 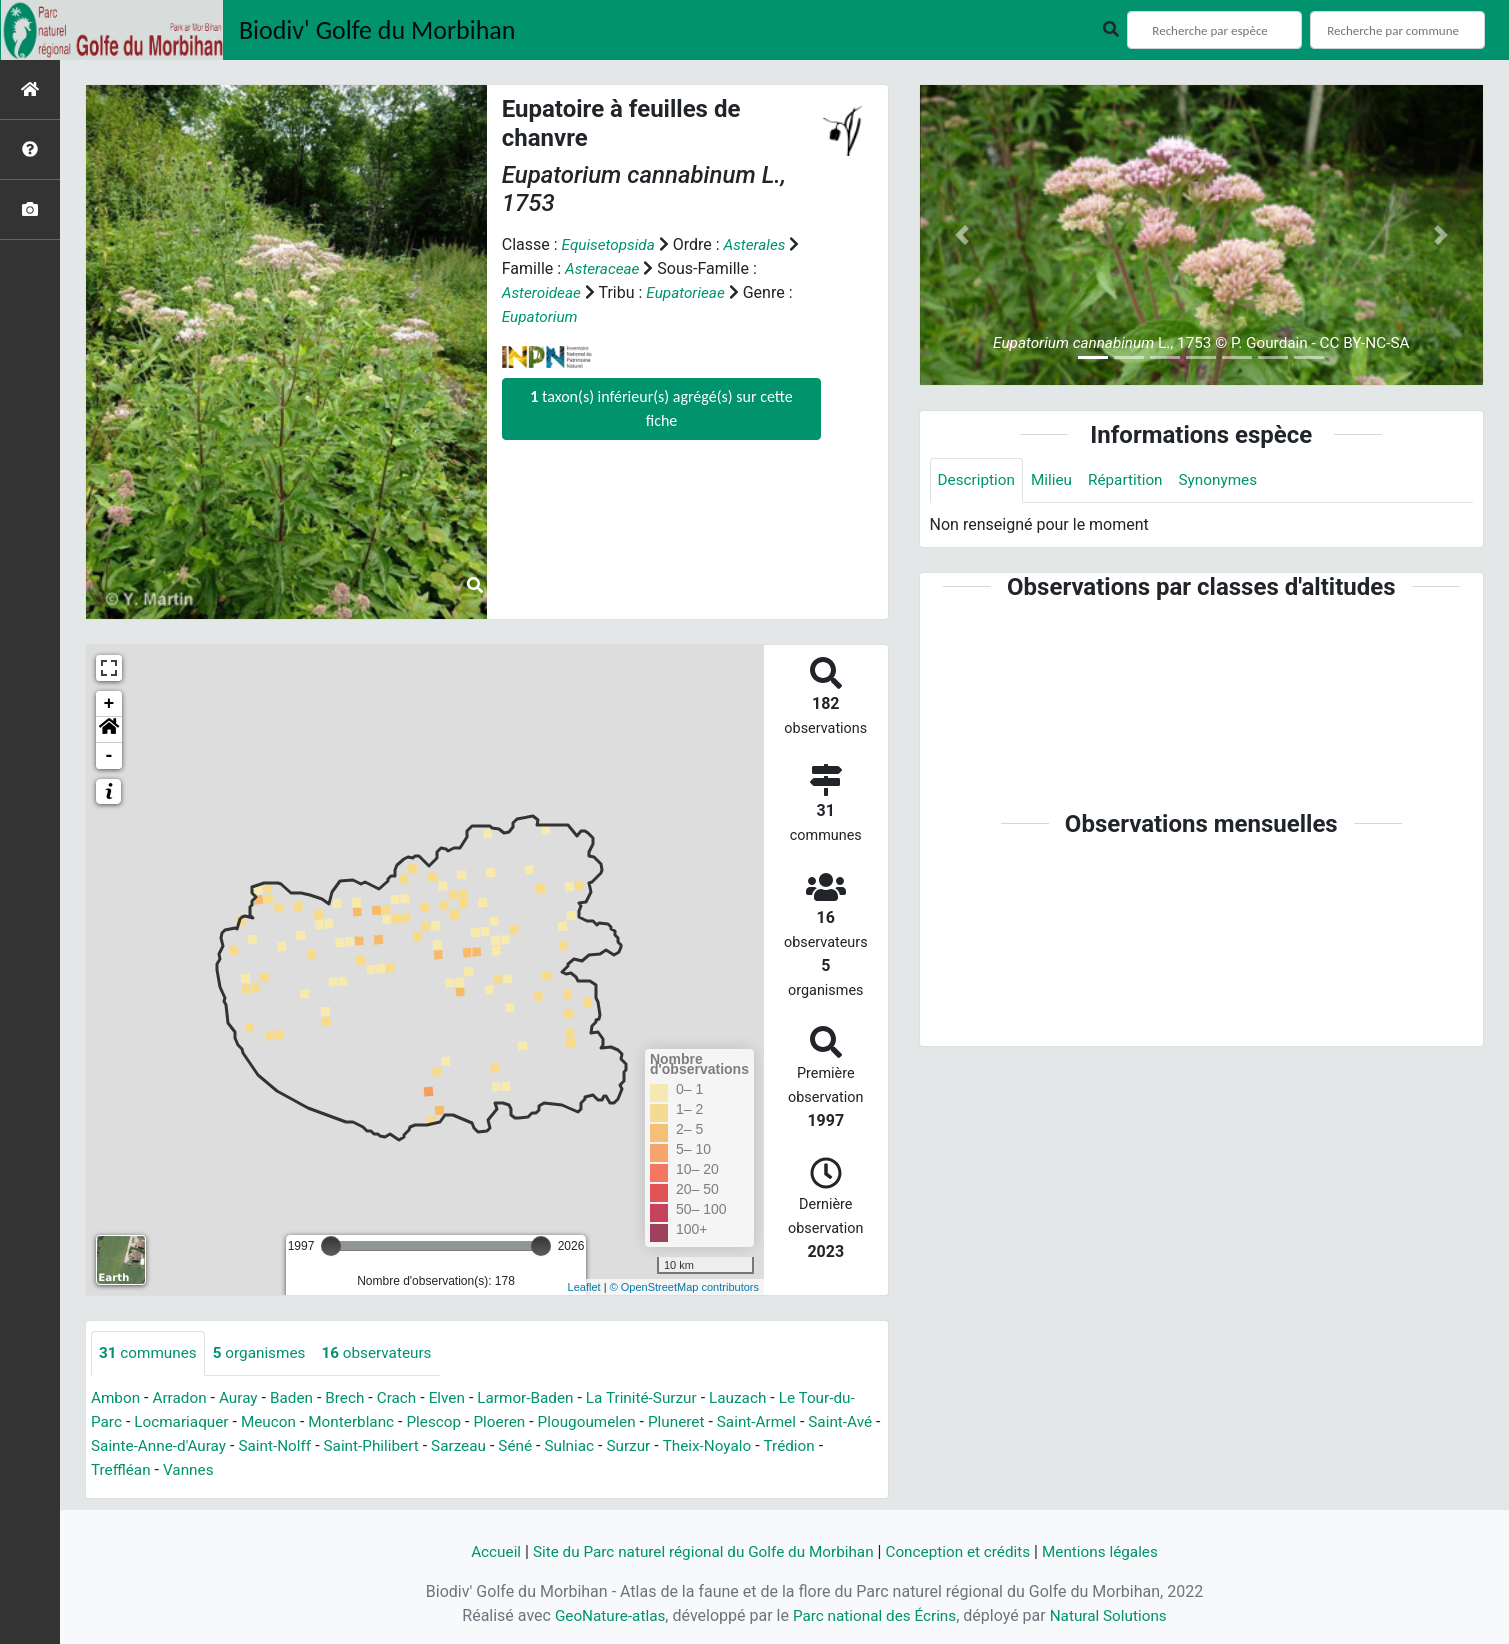 What do you see at coordinates (1056, 480) in the screenshot?
I see `Milieu` at bounding box center [1056, 480].